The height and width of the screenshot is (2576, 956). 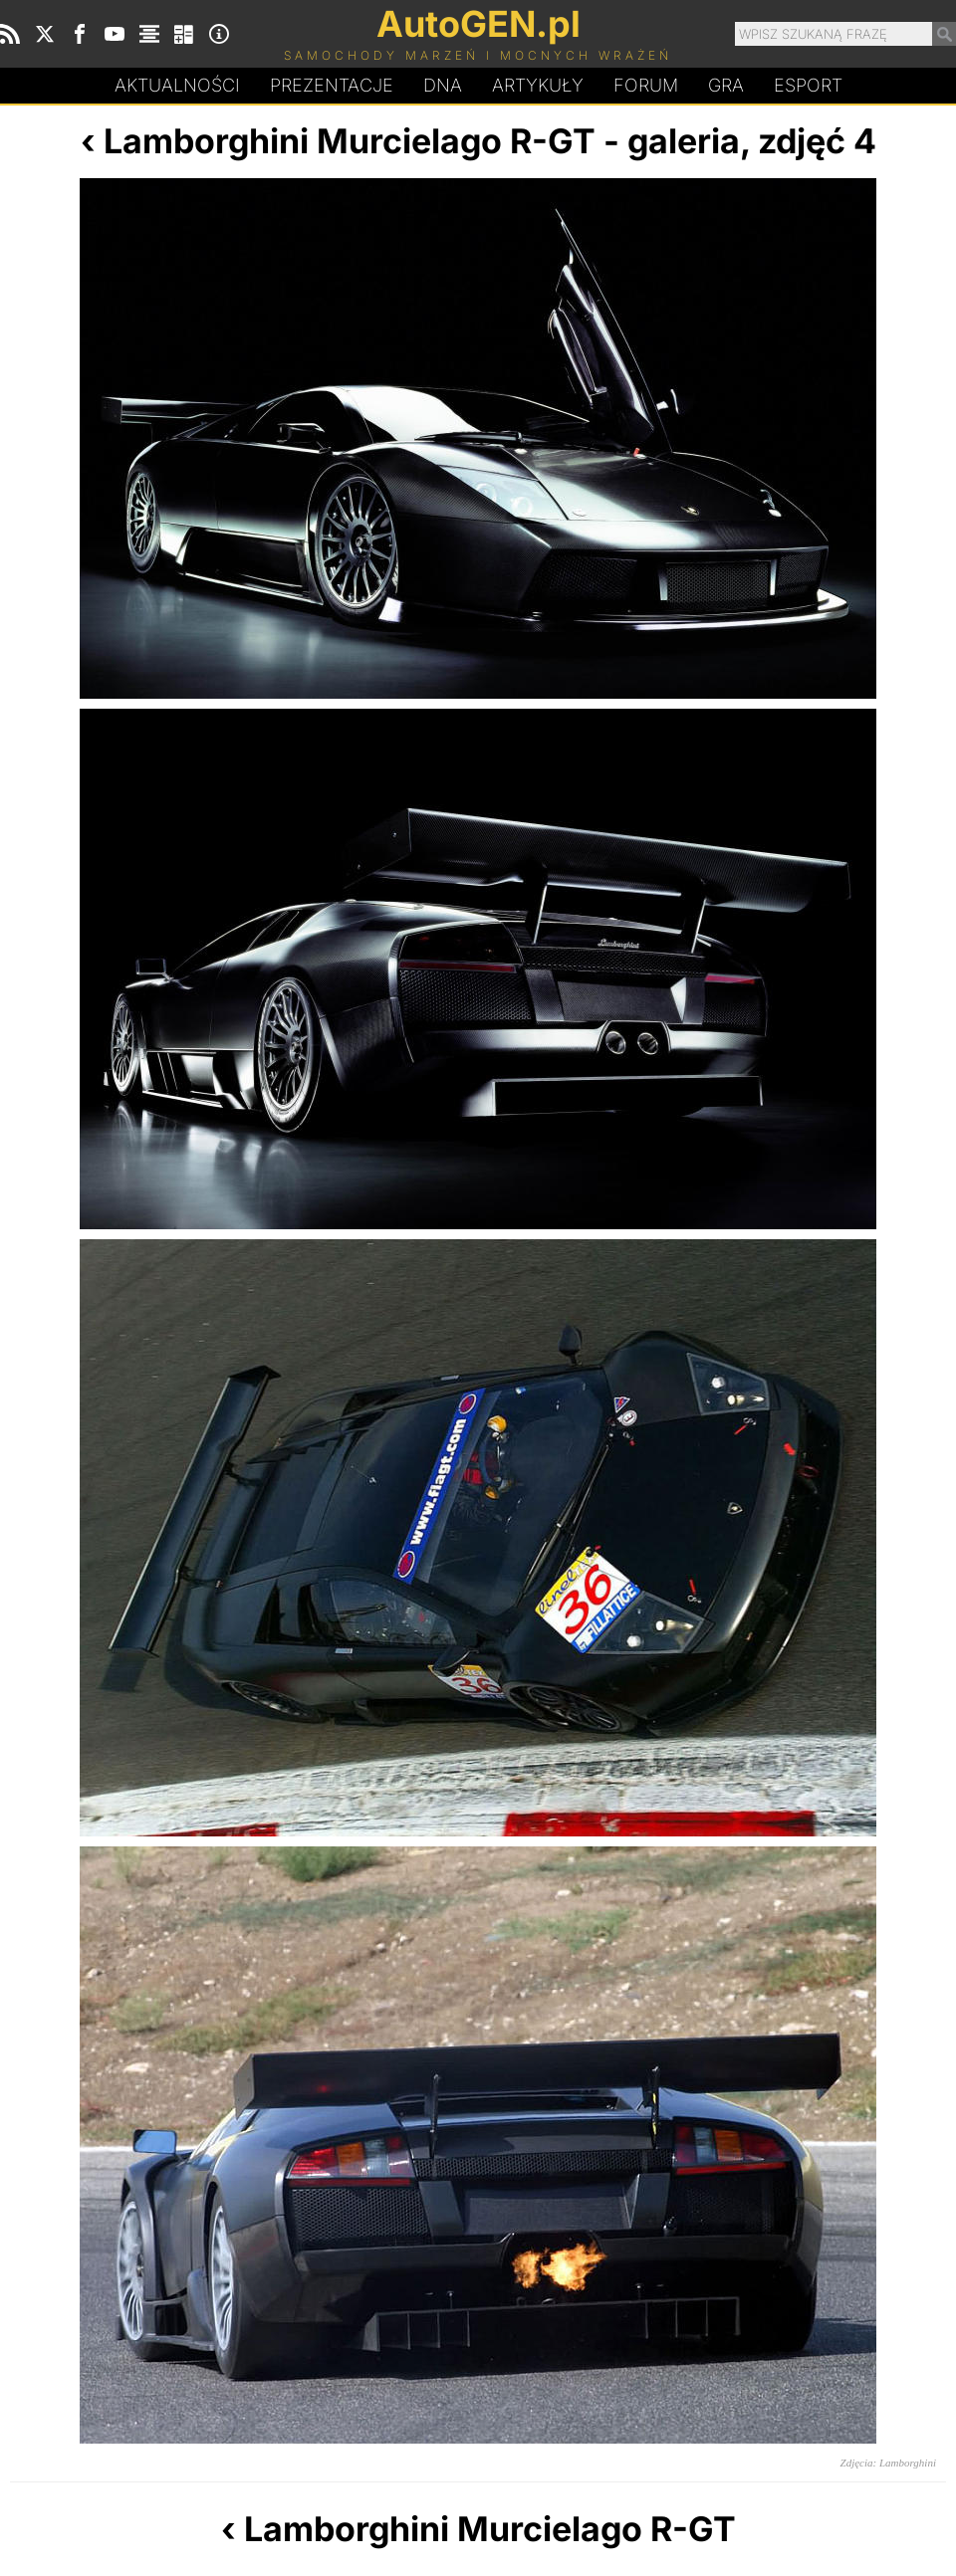 What do you see at coordinates (350, 140) in the screenshot?
I see `Lamborghini Murcielago R-GT` at bounding box center [350, 140].